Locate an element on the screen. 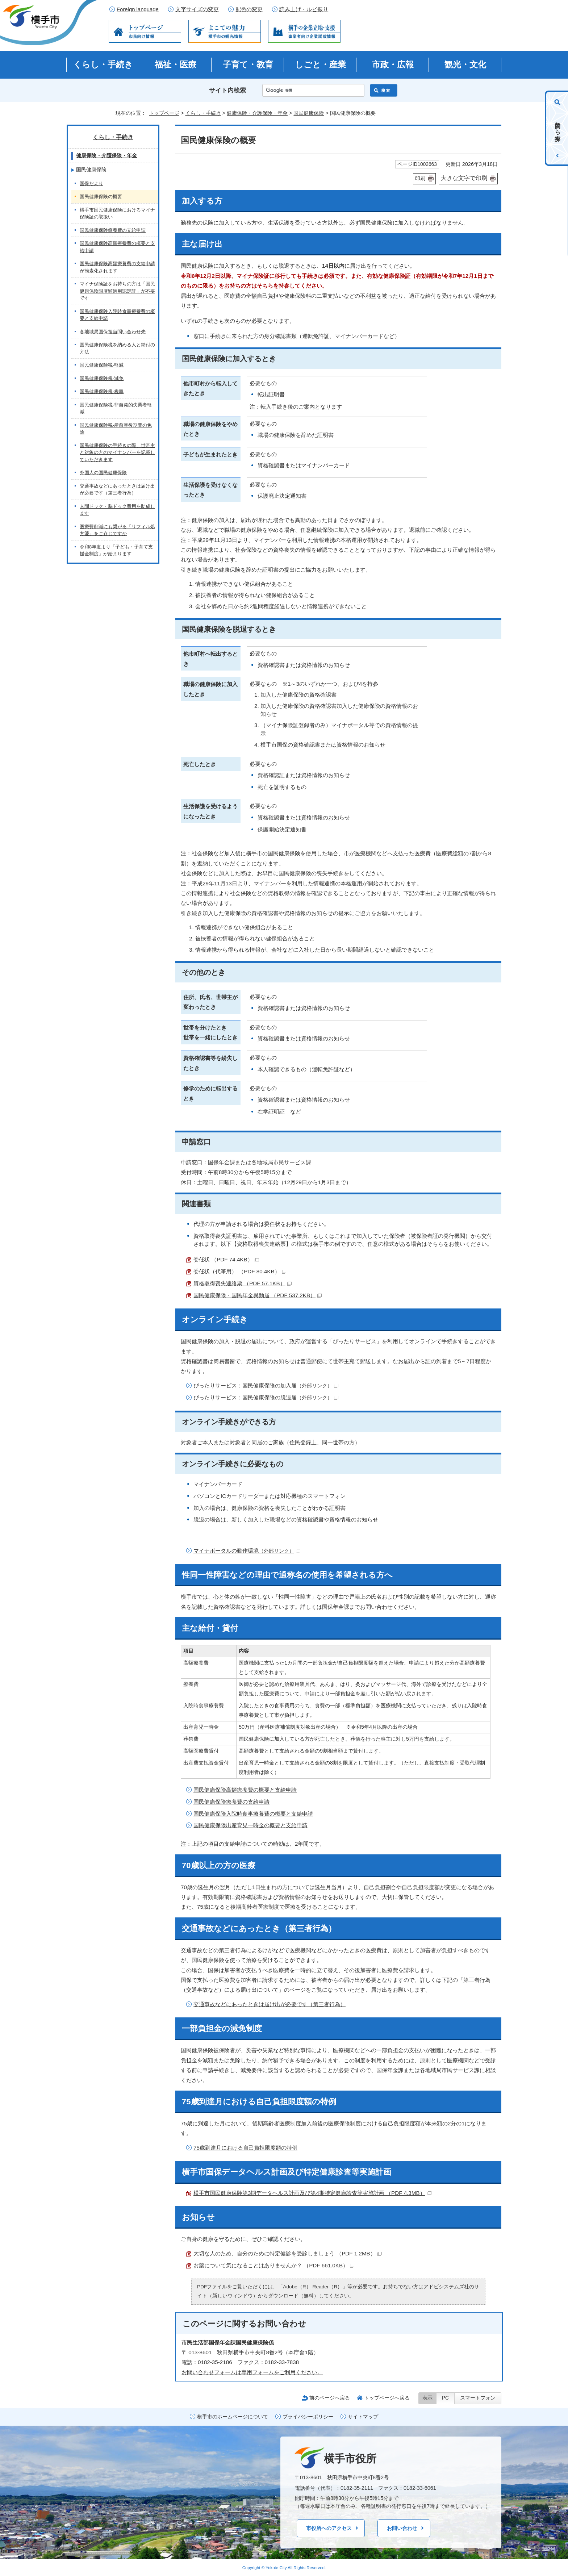 The image size is (568, 2576). 国民健康保険の手続きの際、世帯主と対象の方のマイナンバーを記載していただきます is located at coordinates (117, 452).